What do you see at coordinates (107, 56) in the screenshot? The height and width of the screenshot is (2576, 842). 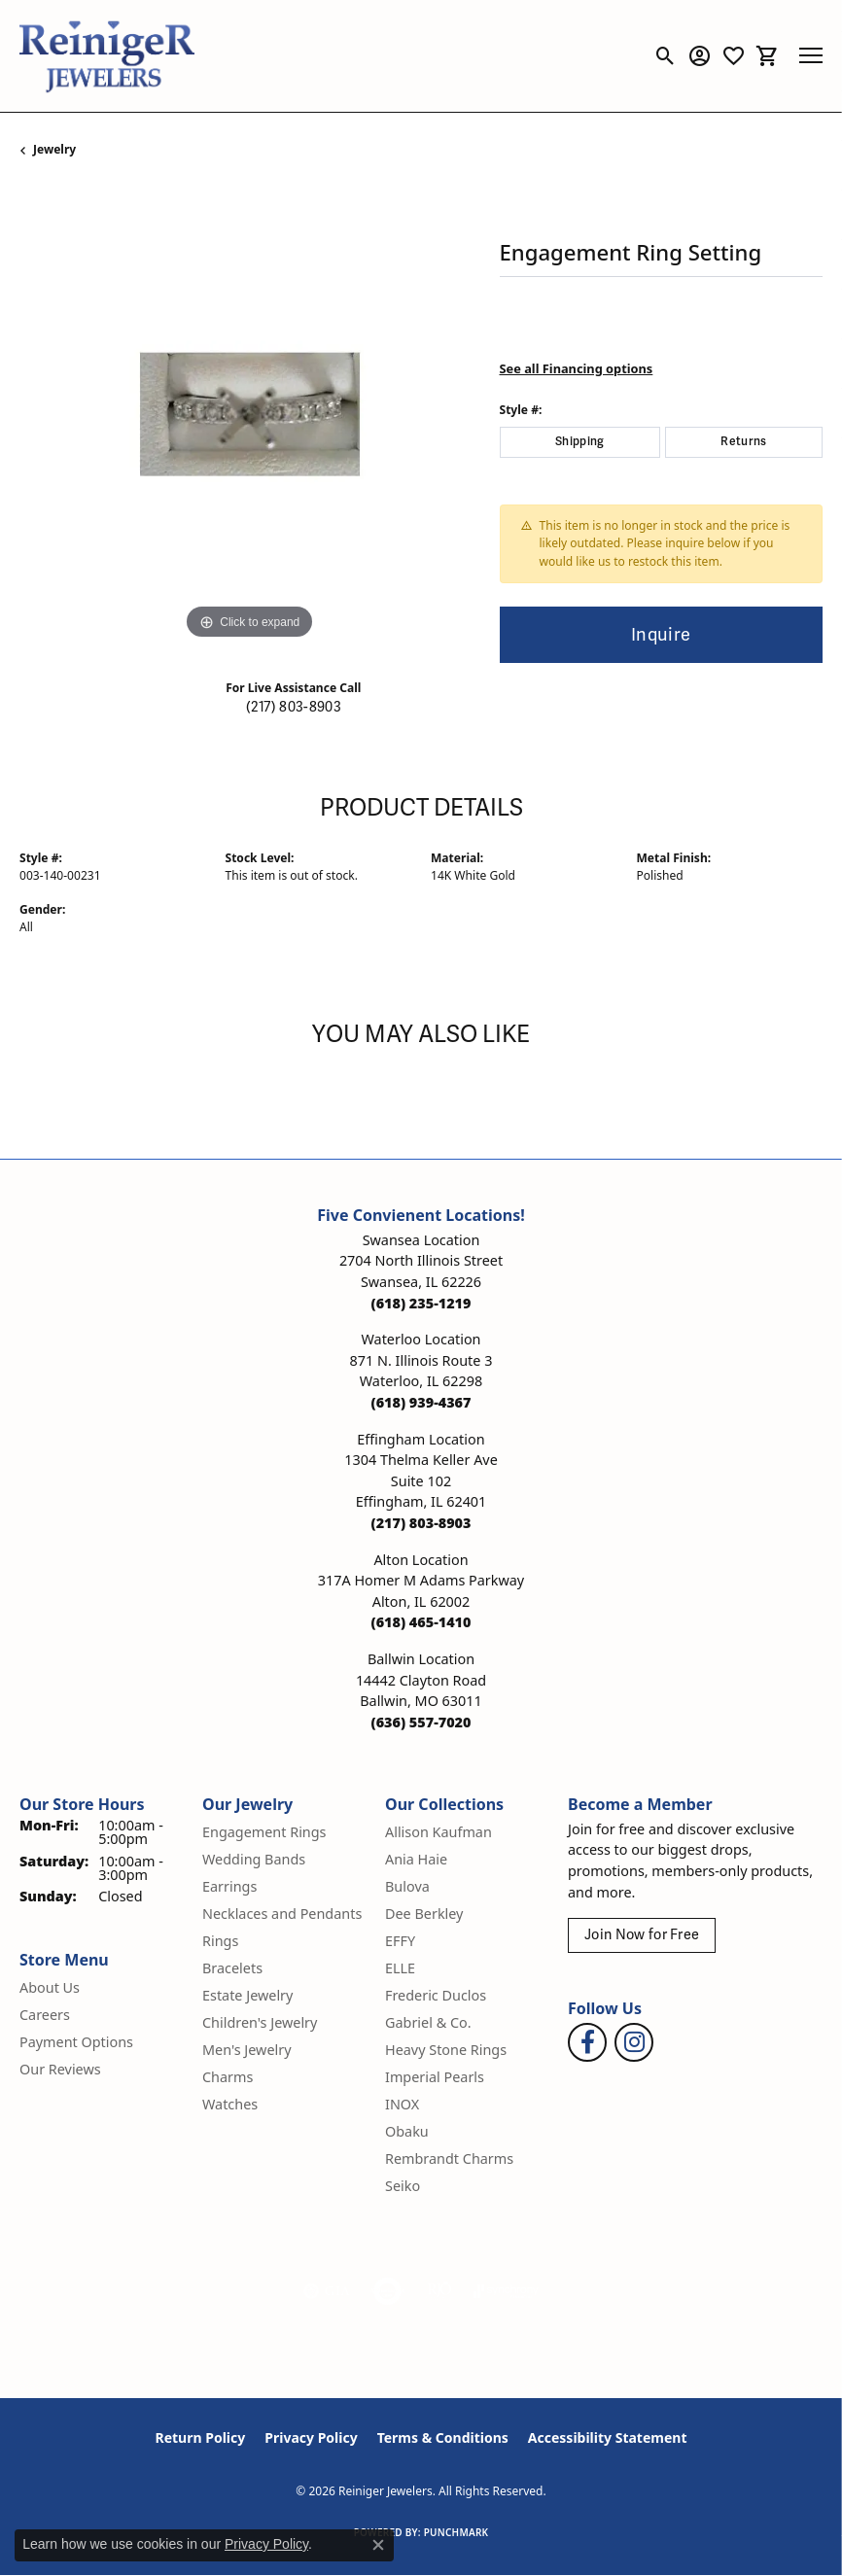 I see `[Reiniger Jewelers logo - Go to homepage]` at bounding box center [107, 56].